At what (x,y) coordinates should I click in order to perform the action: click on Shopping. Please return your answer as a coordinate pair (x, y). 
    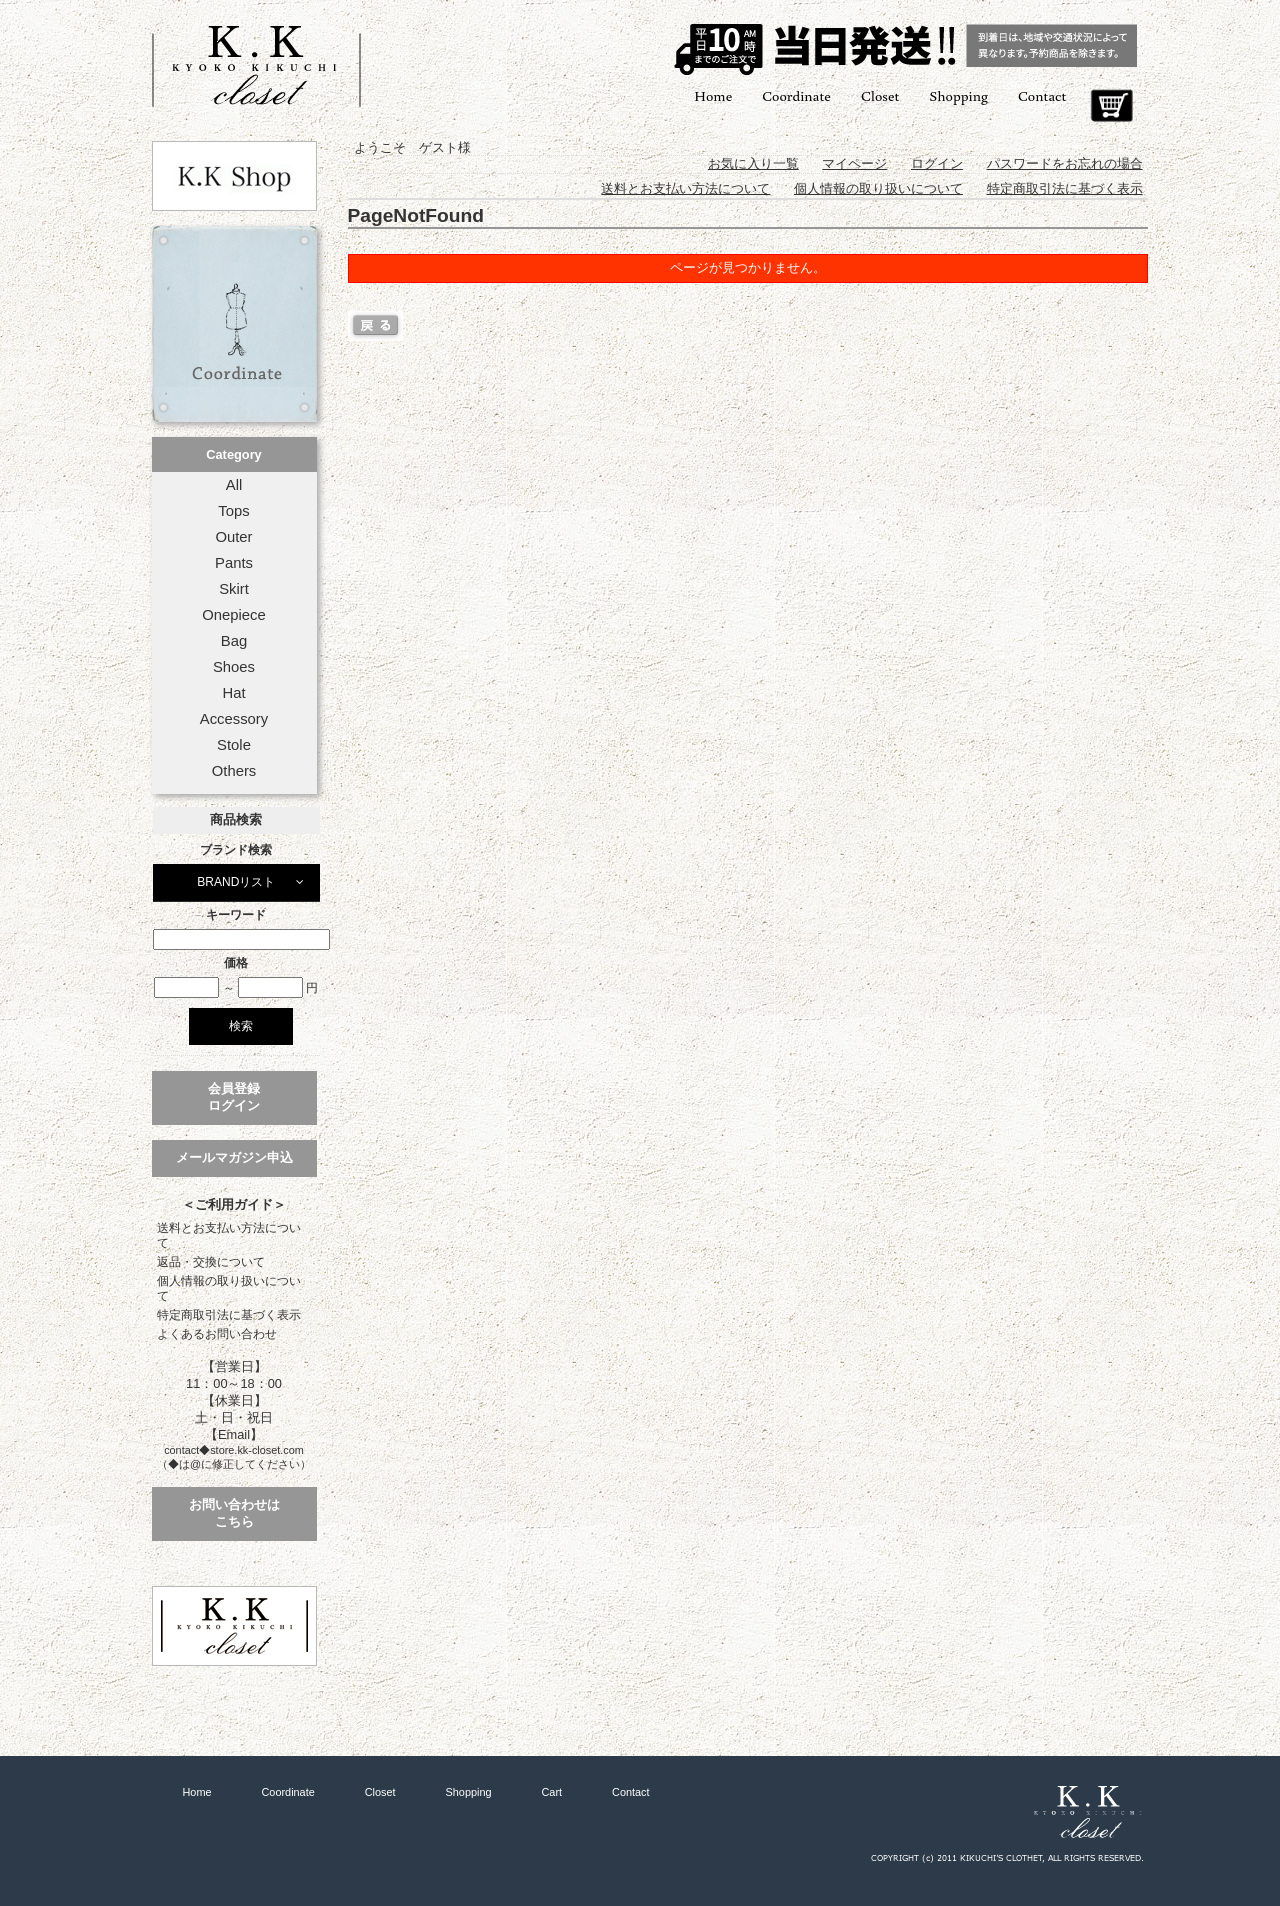
    Looking at the image, I should click on (958, 95).